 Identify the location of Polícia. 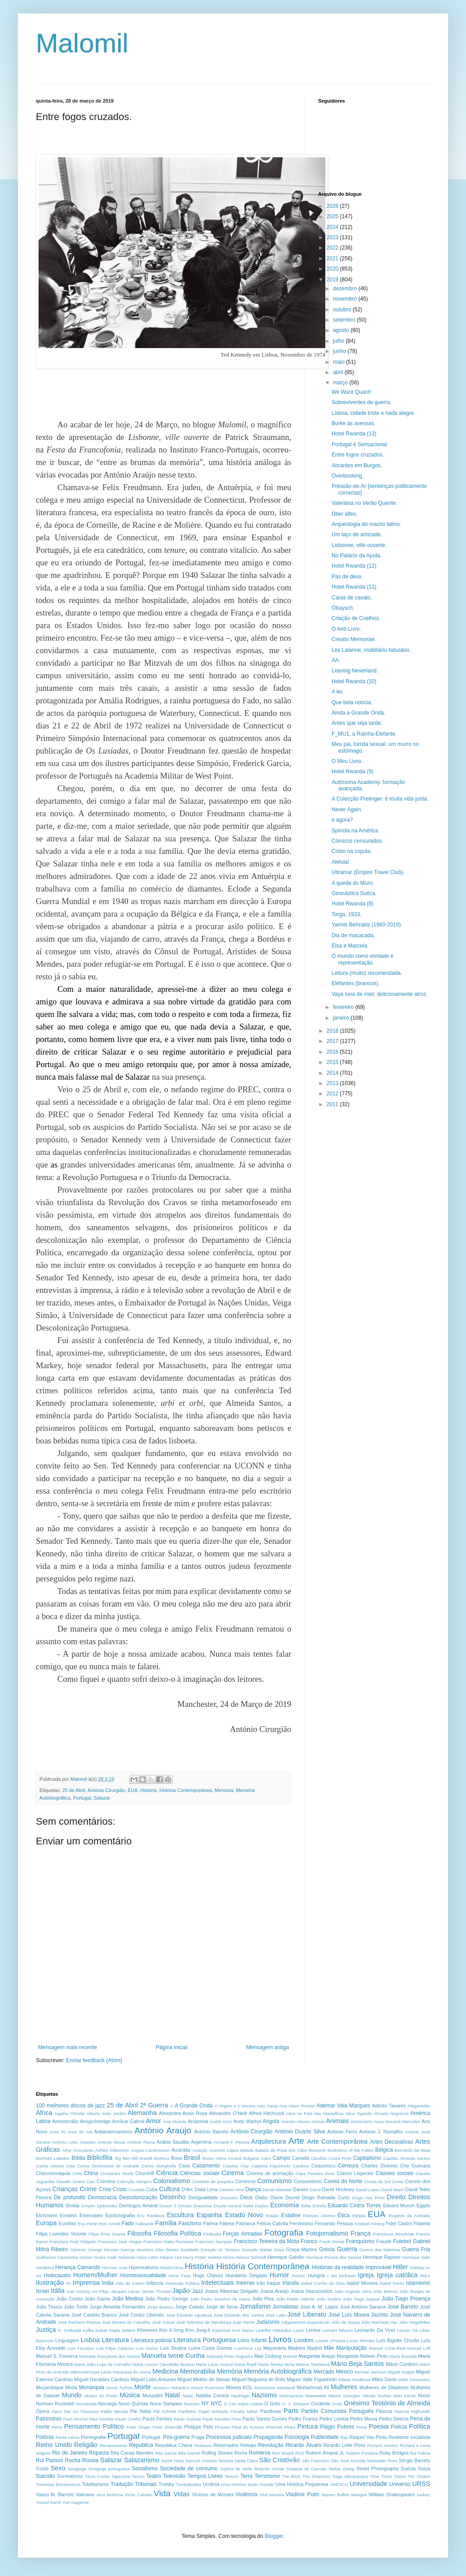
(399, 2427).